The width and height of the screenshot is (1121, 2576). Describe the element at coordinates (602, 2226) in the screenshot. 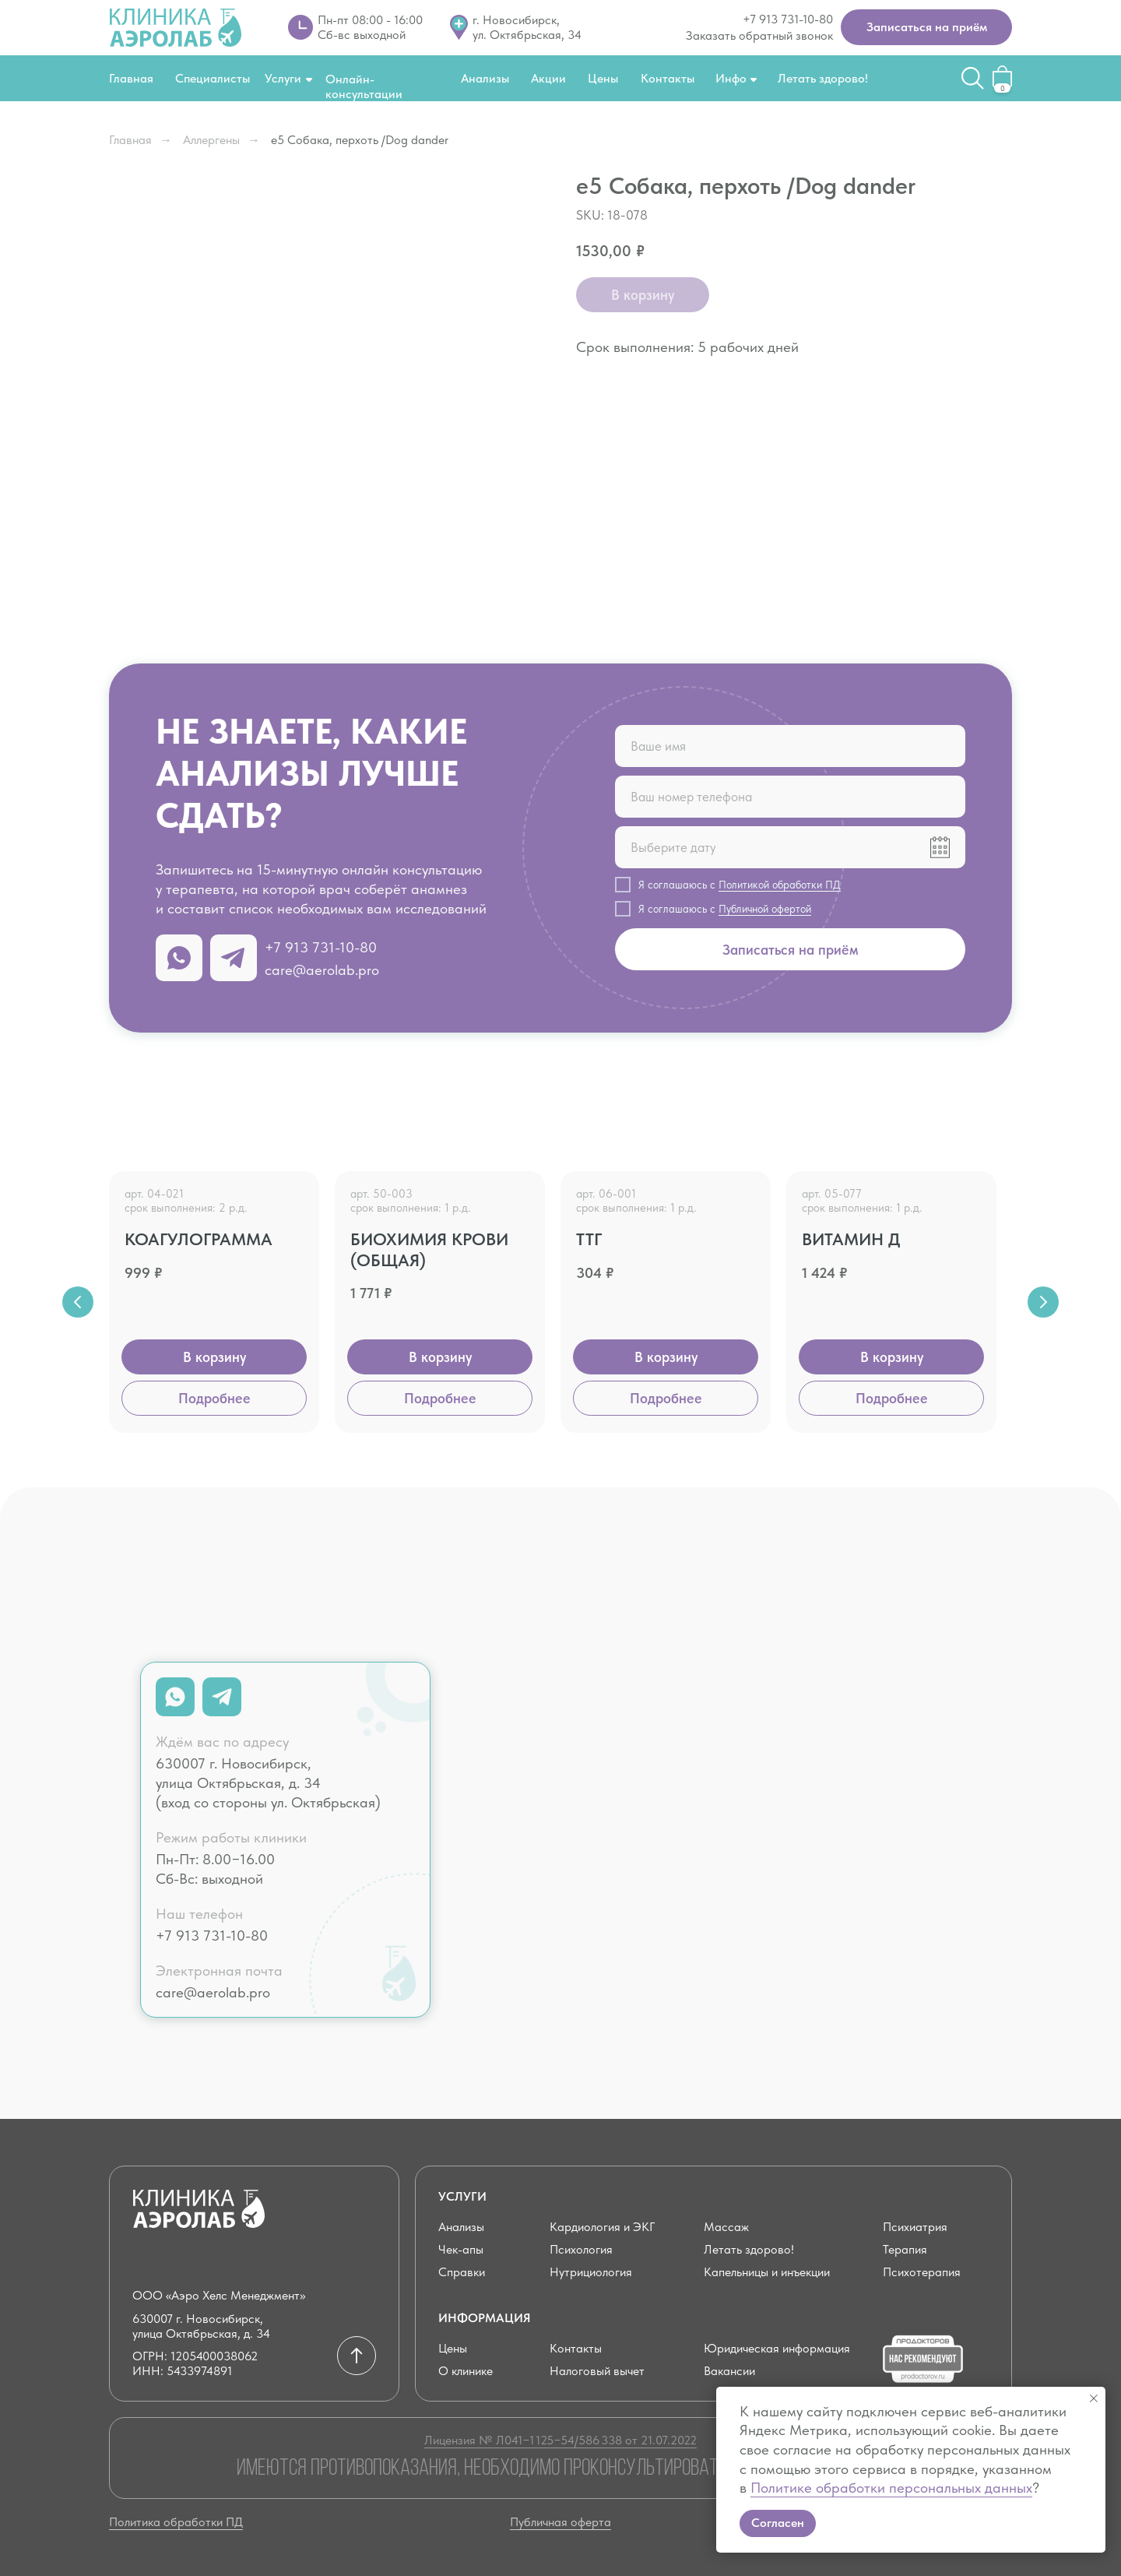

I see `Кардиология и ЭКГ` at that location.